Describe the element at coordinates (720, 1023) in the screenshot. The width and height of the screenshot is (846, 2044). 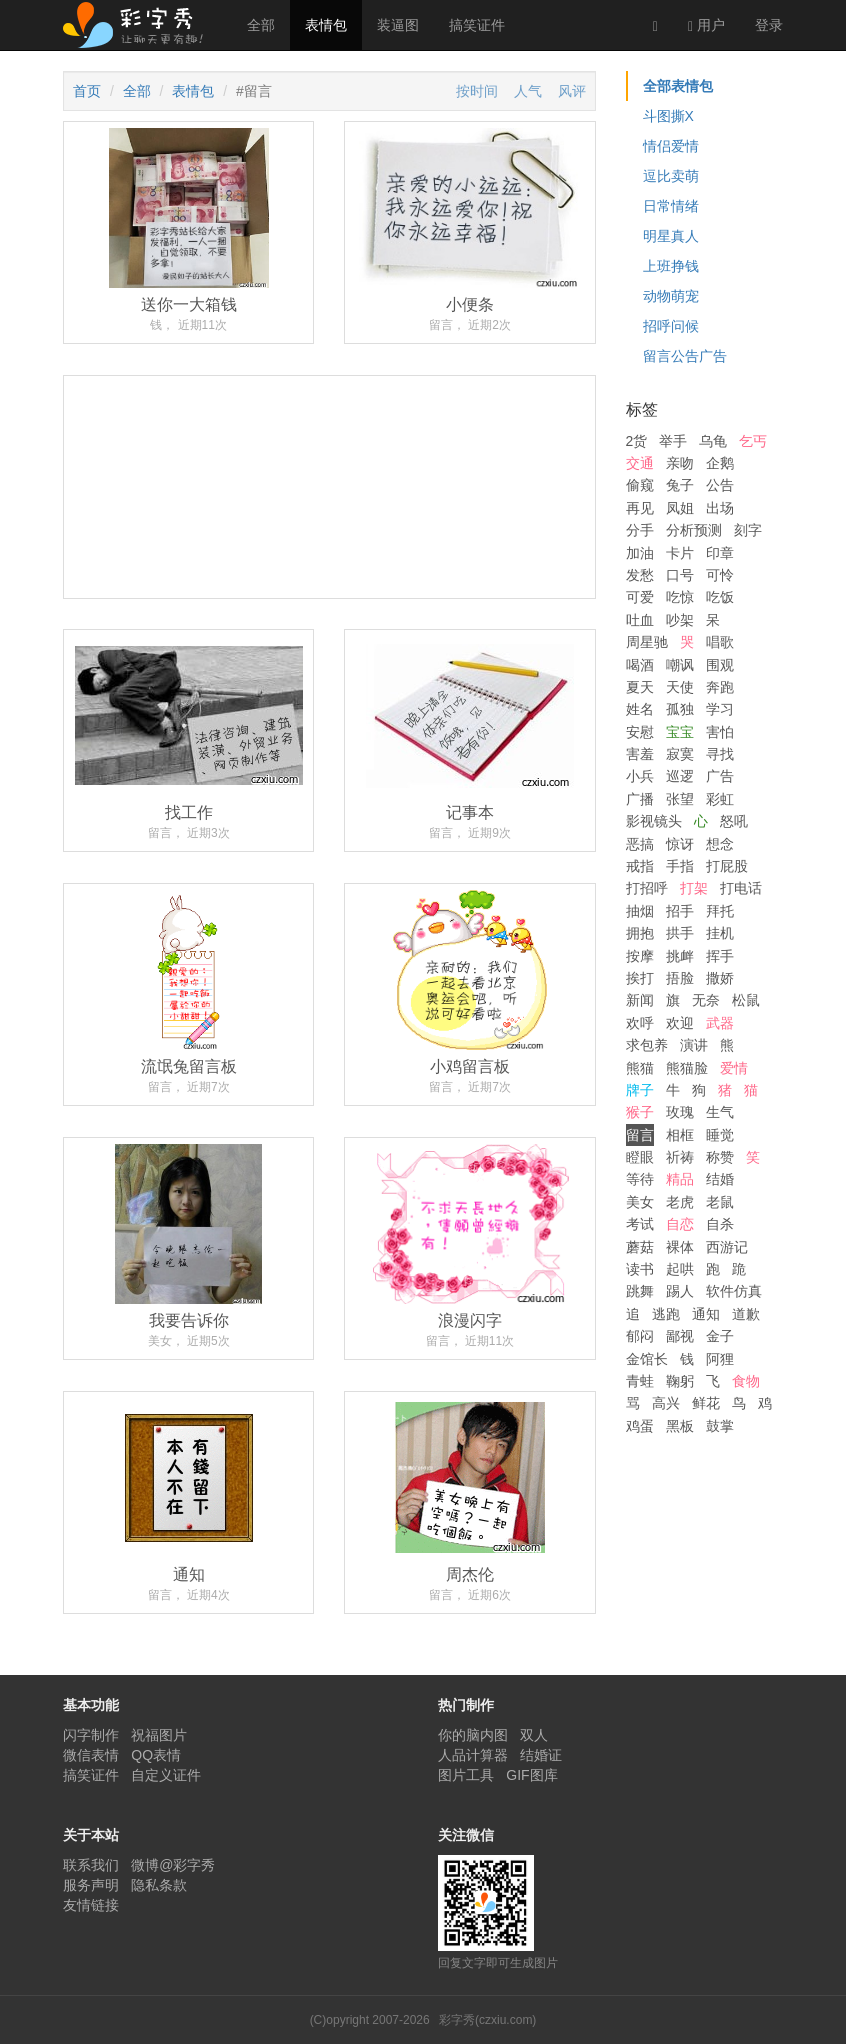
I see `武器` at that location.